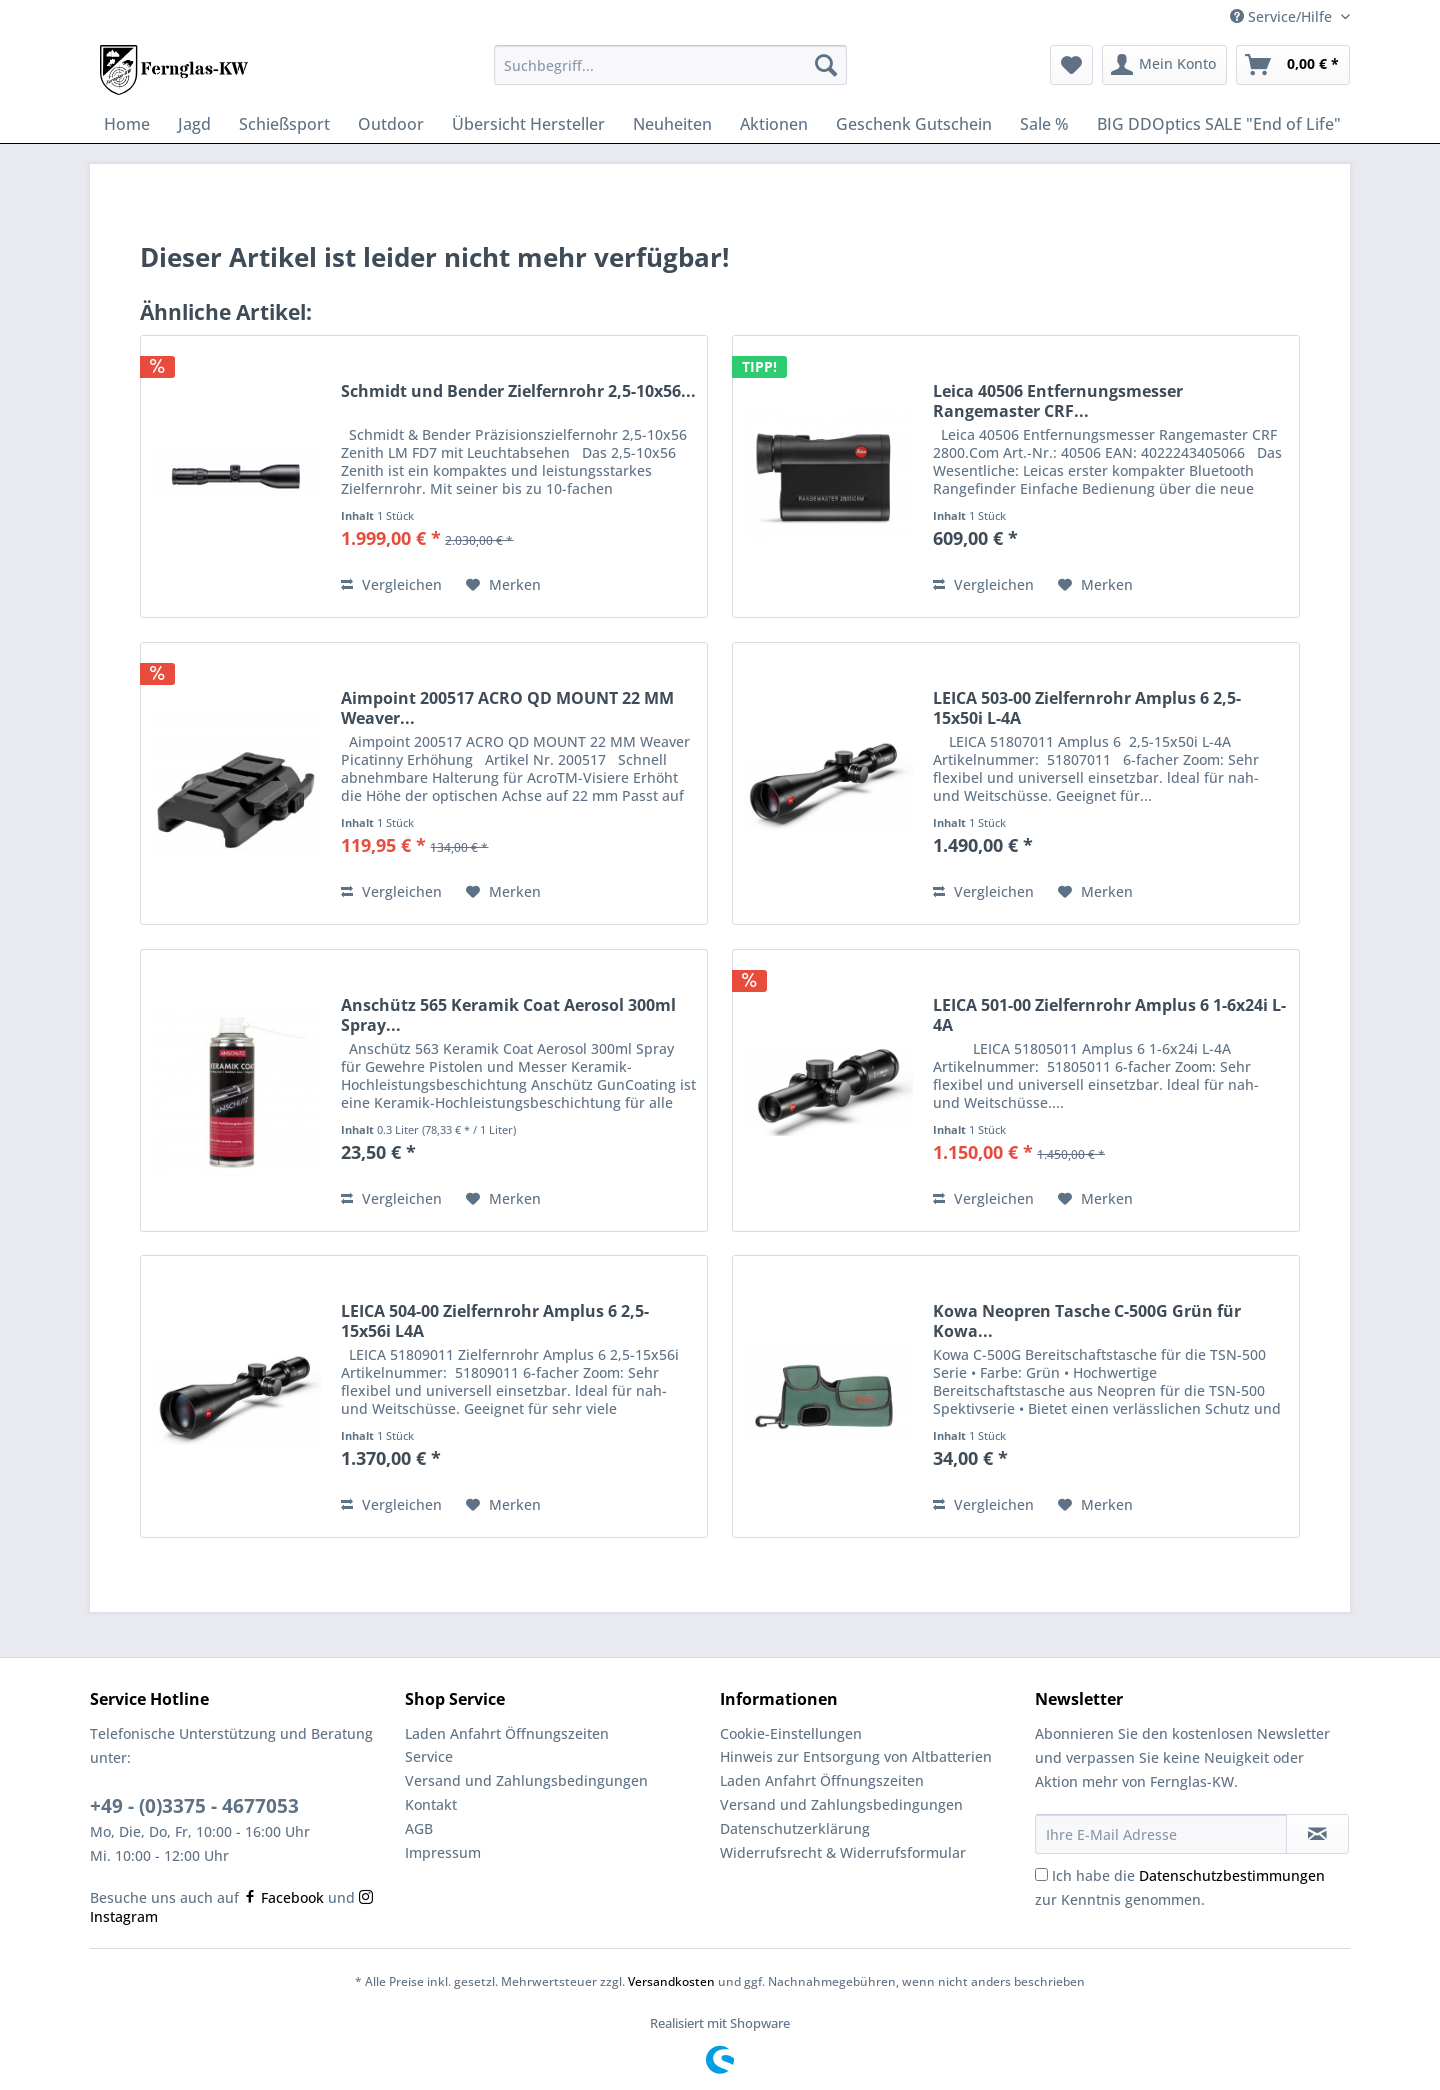  Describe the element at coordinates (429, 1756) in the screenshot. I see `Service` at that location.